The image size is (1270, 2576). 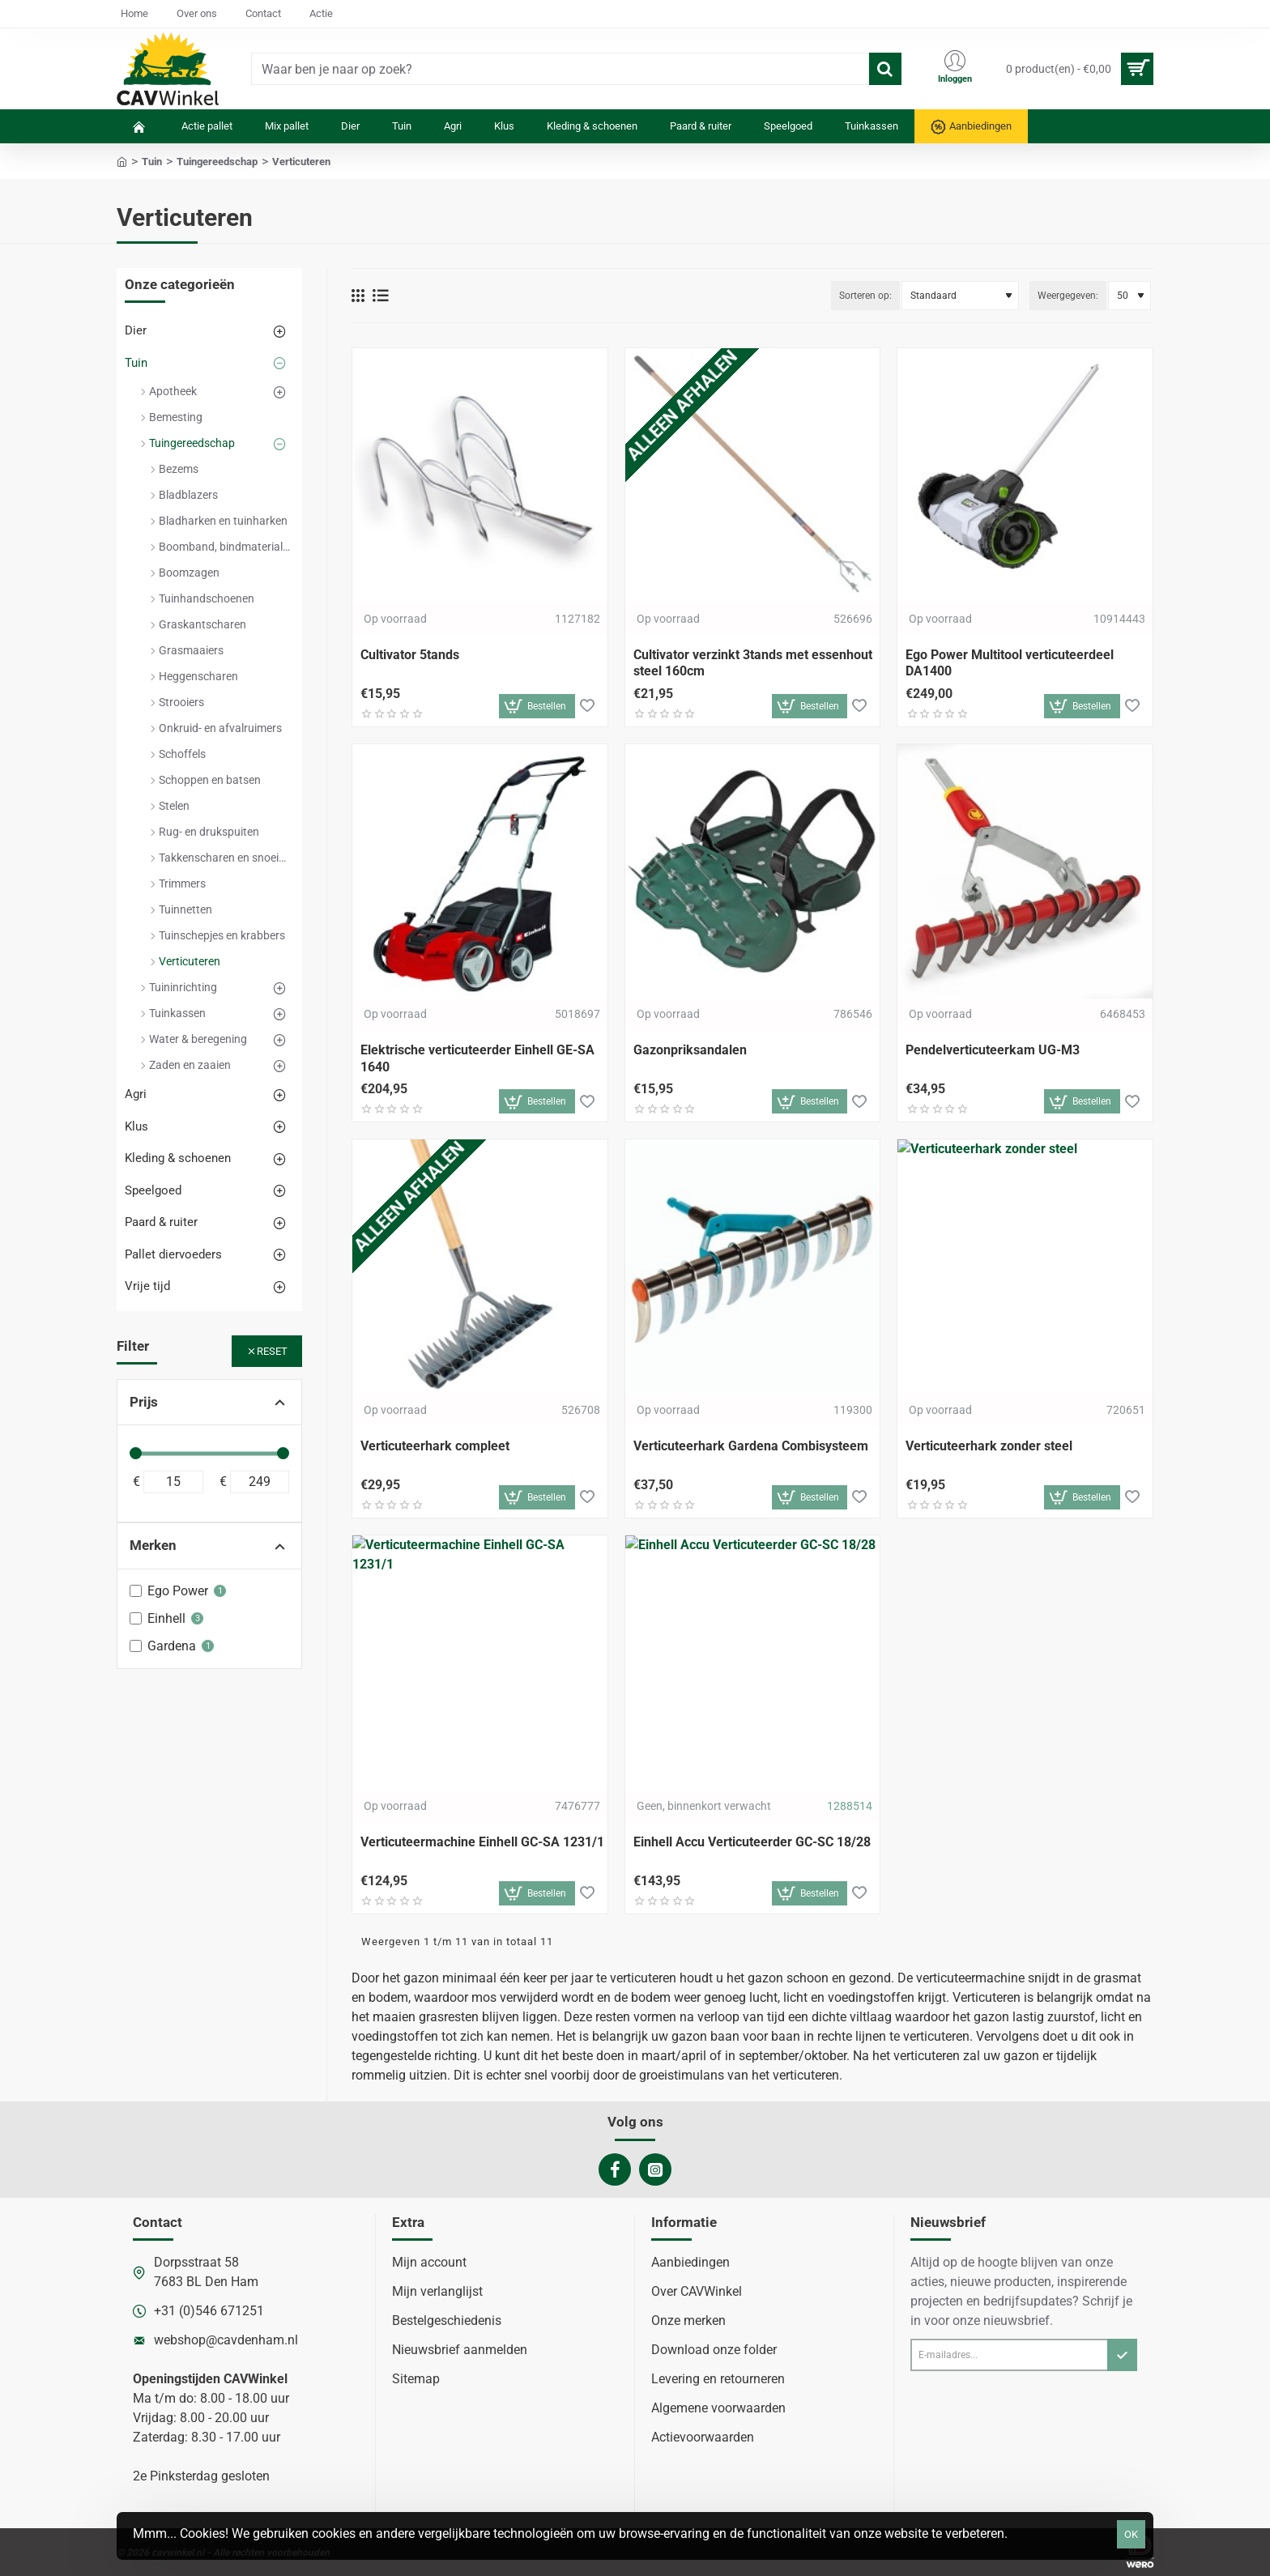 What do you see at coordinates (173, 1482) in the screenshot?
I see `[min]` at bounding box center [173, 1482].